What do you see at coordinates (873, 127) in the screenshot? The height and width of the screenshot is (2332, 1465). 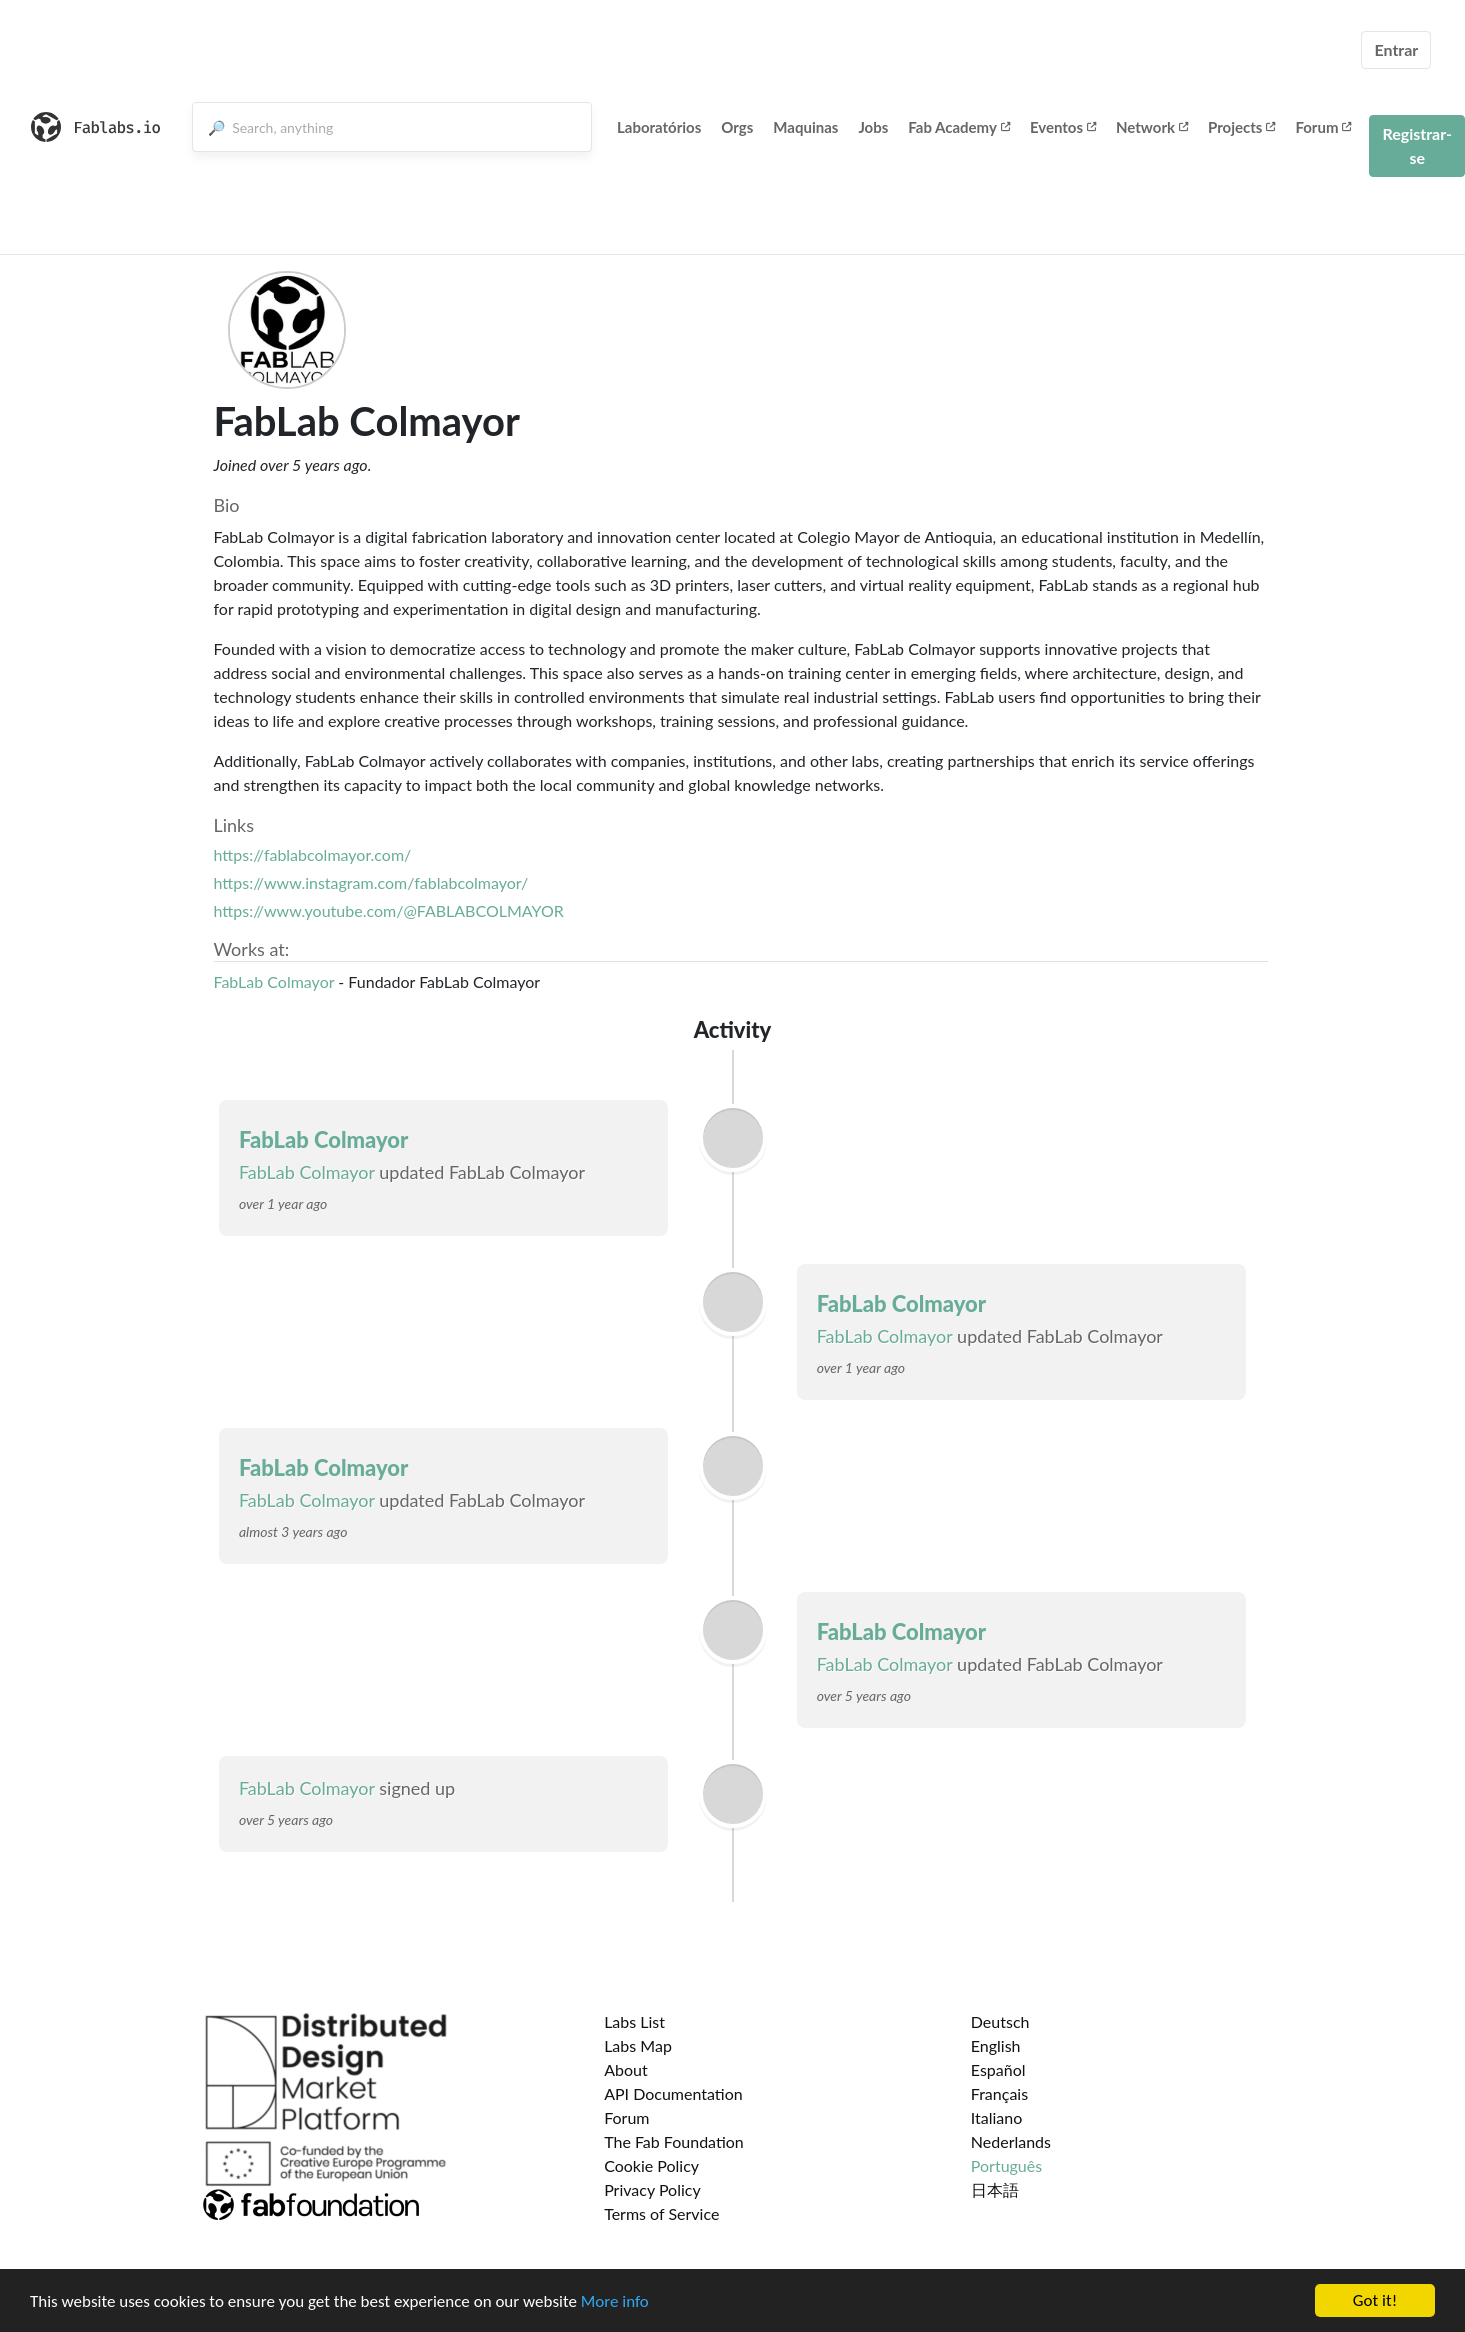 I see `Jobs` at bounding box center [873, 127].